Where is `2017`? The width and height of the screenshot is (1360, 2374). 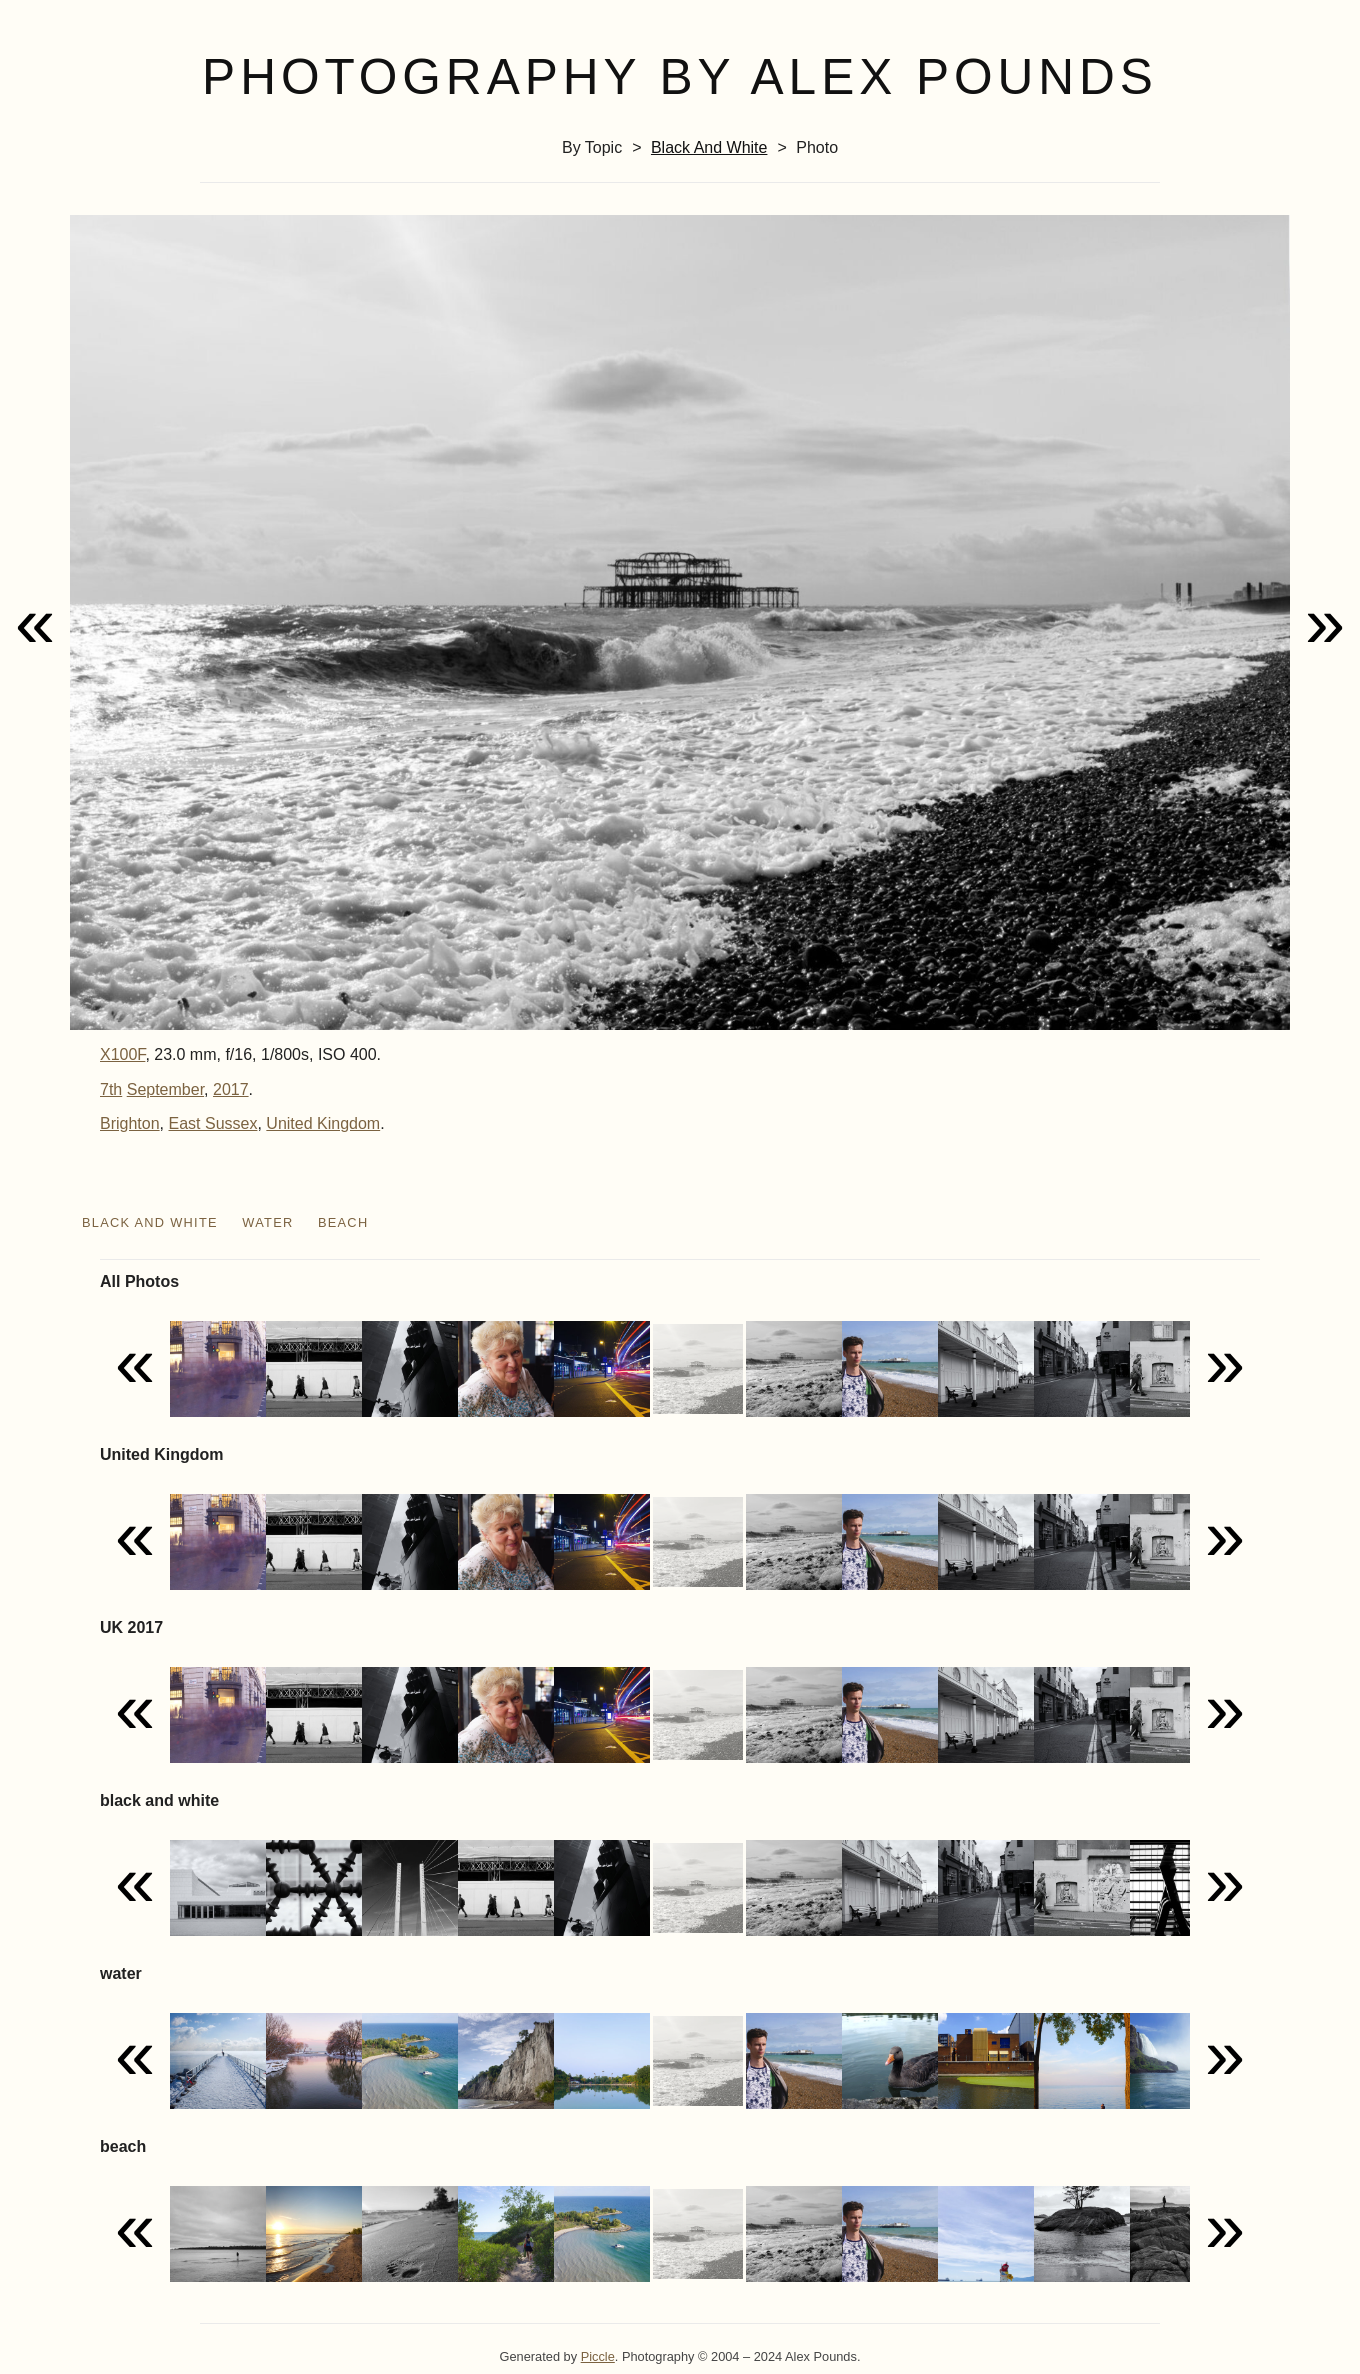
2017 is located at coordinates (231, 1089).